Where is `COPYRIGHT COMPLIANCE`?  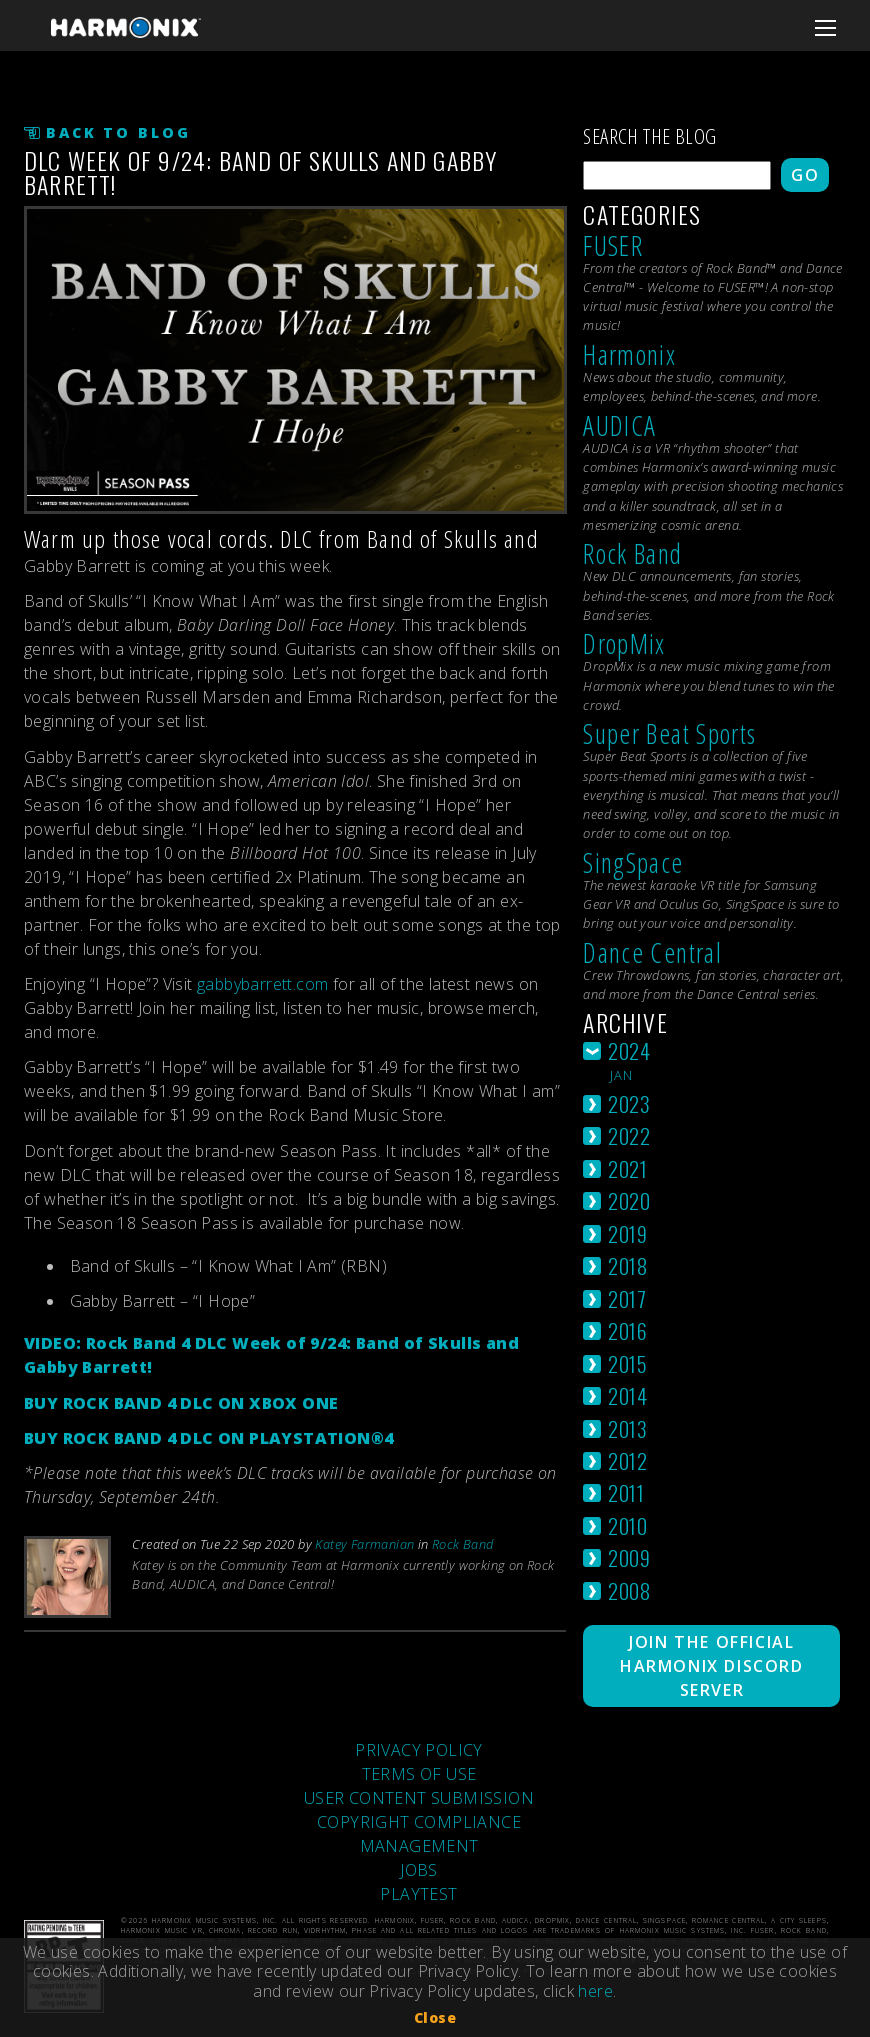 COPYRIGHT COMPLIANCE is located at coordinates (419, 1822).